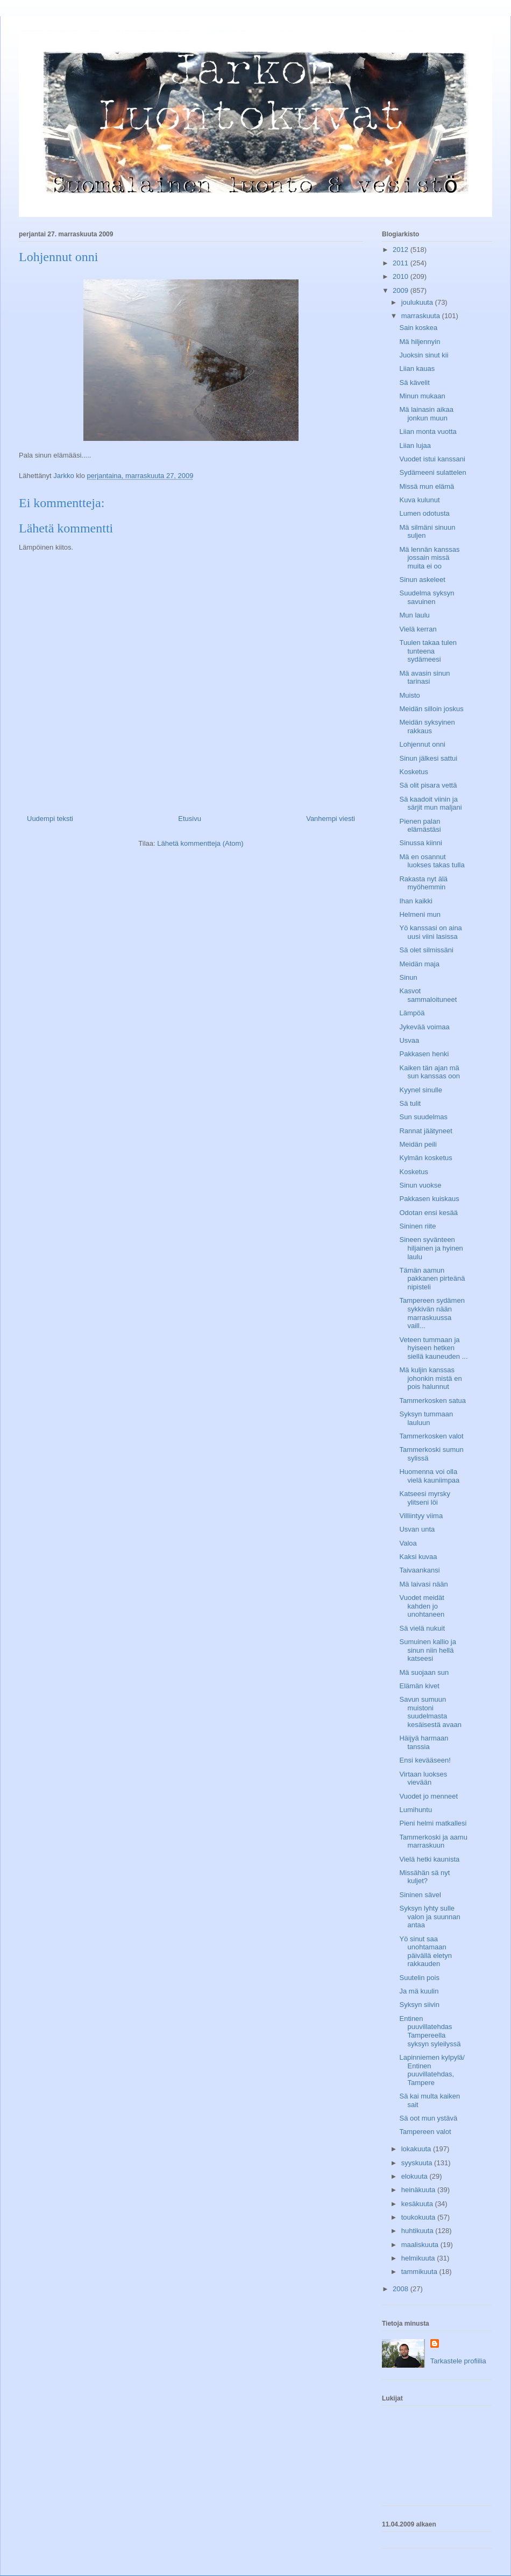 This screenshot has height=2576, width=511. What do you see at coordinates (415, 445) in the screenshot?
I see `Liian lujaa` at bounding box center [415, 445].